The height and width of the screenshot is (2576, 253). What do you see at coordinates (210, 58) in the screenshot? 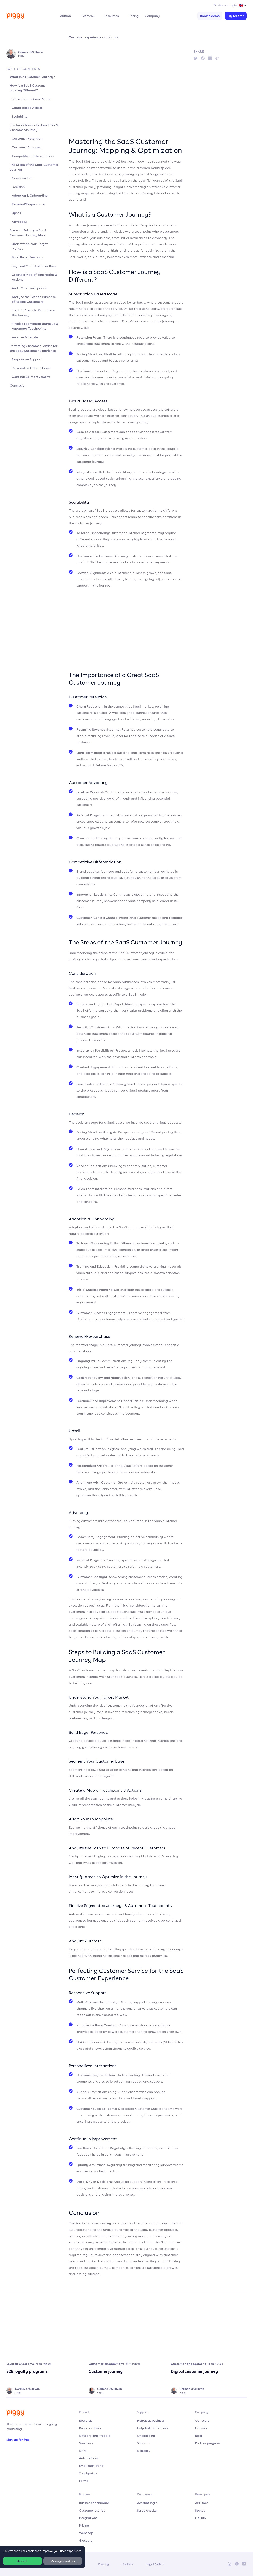
I see `[linkedin]` at bounding box center [210, 58].